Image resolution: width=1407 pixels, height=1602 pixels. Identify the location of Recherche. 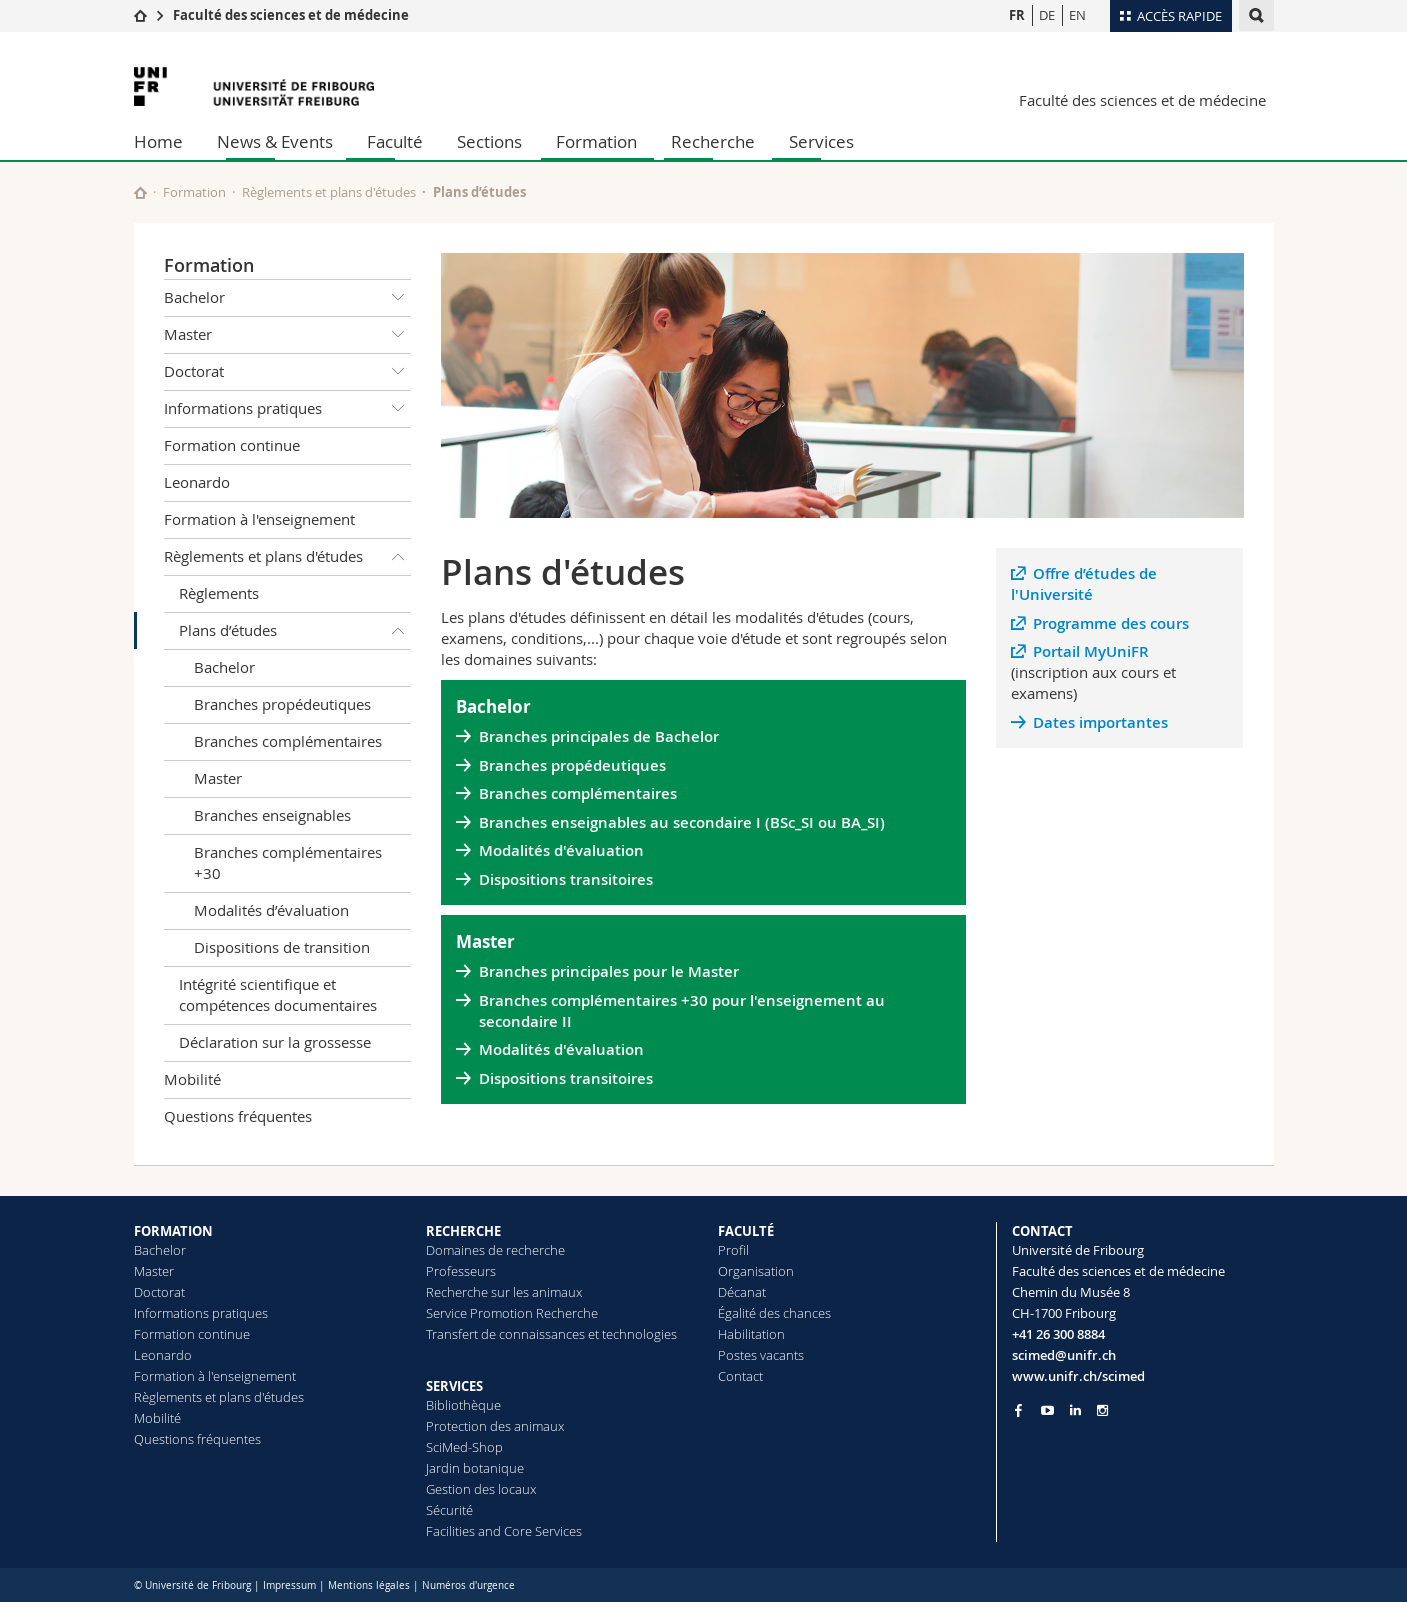
(713, 141).